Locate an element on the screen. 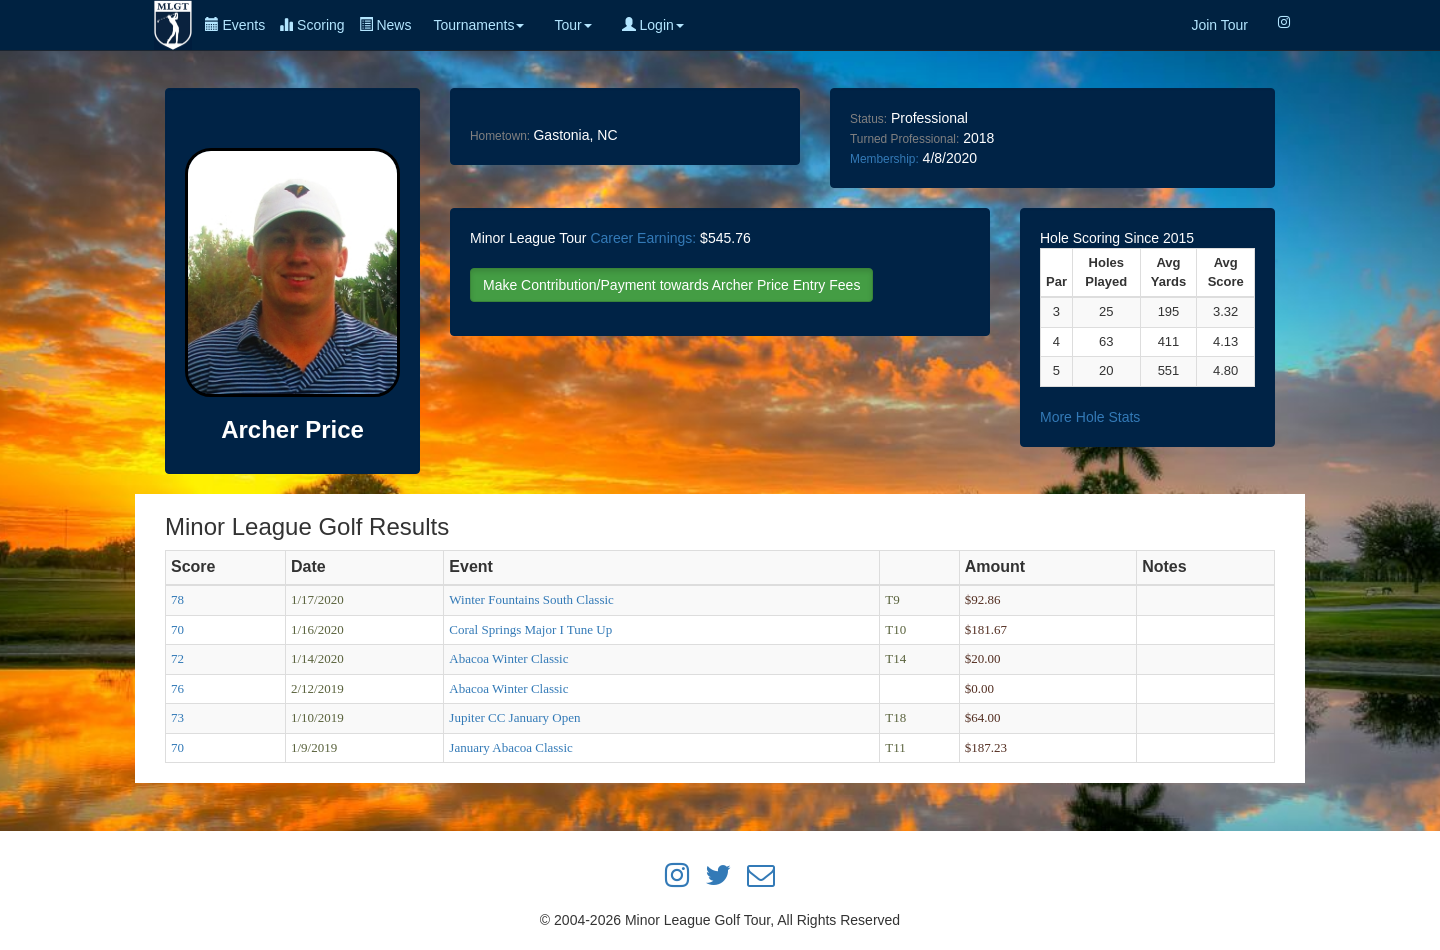 Image resolution: width=1440 pixels, height=950 pixels. 73 is located at coordinates (177, 717).